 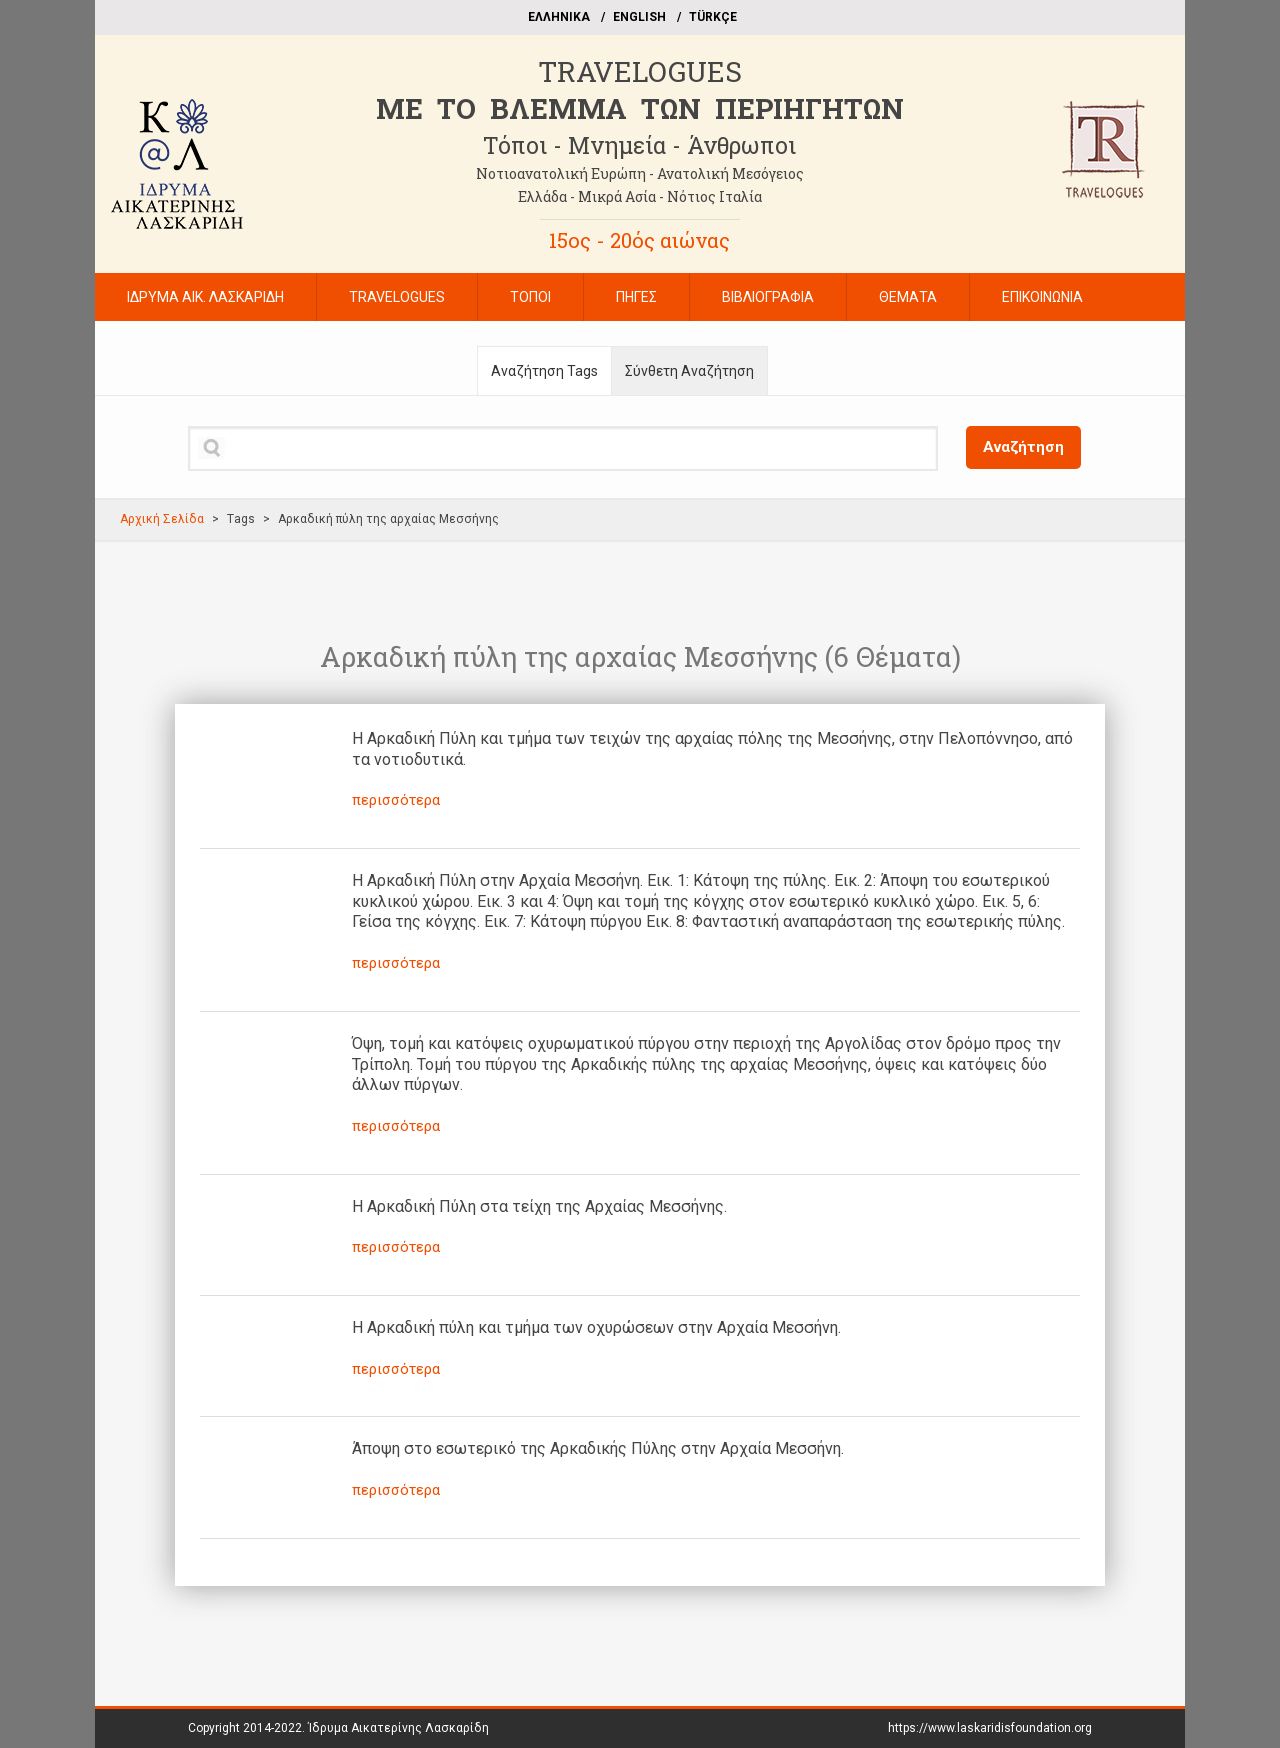 I want to click on 15ος - 20ός αιώνας, so click(x=639, y=240).